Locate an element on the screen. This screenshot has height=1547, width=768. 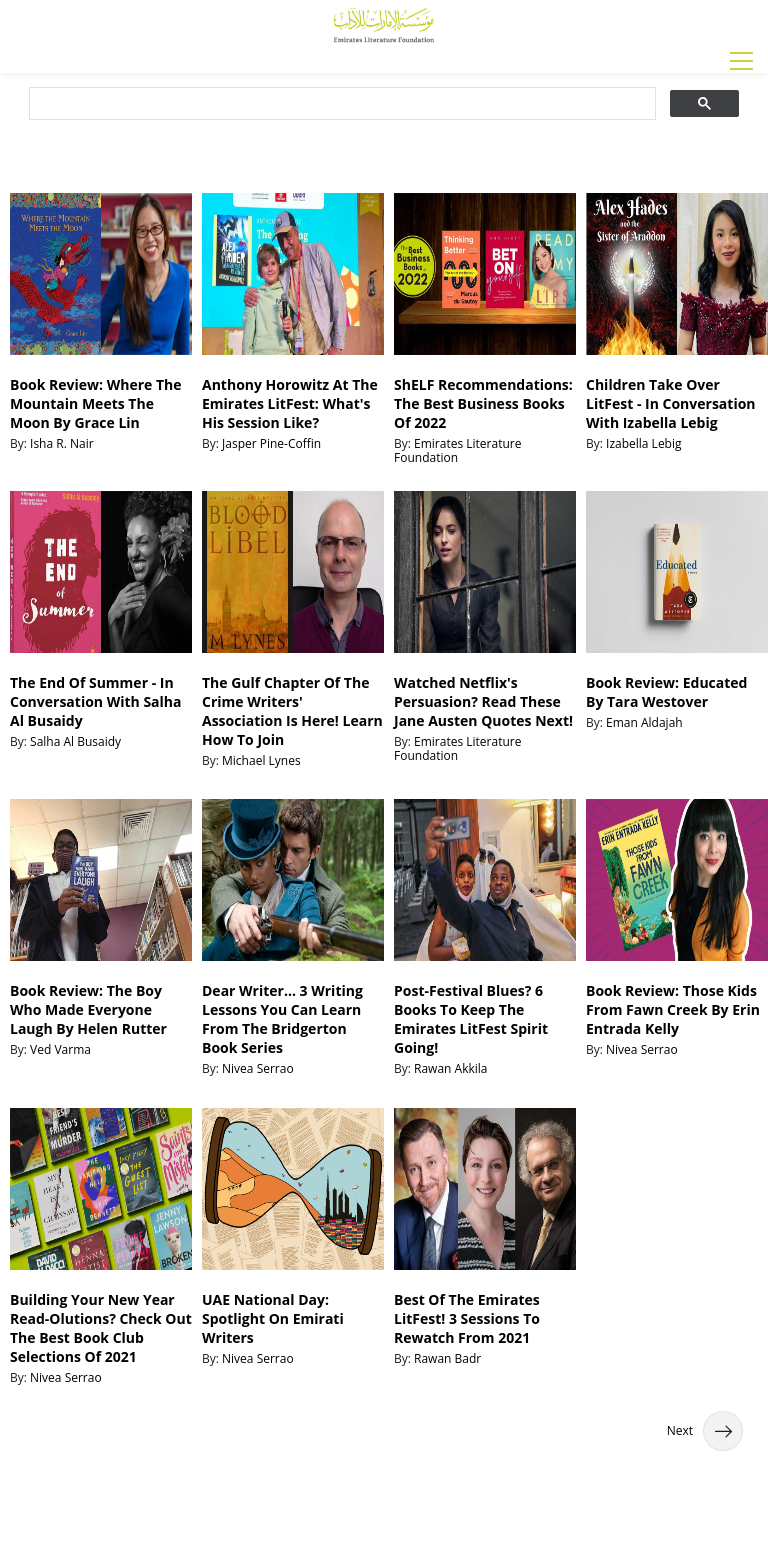
Book Review: Educated By Tara Westover is located at coordinates (666, 692).